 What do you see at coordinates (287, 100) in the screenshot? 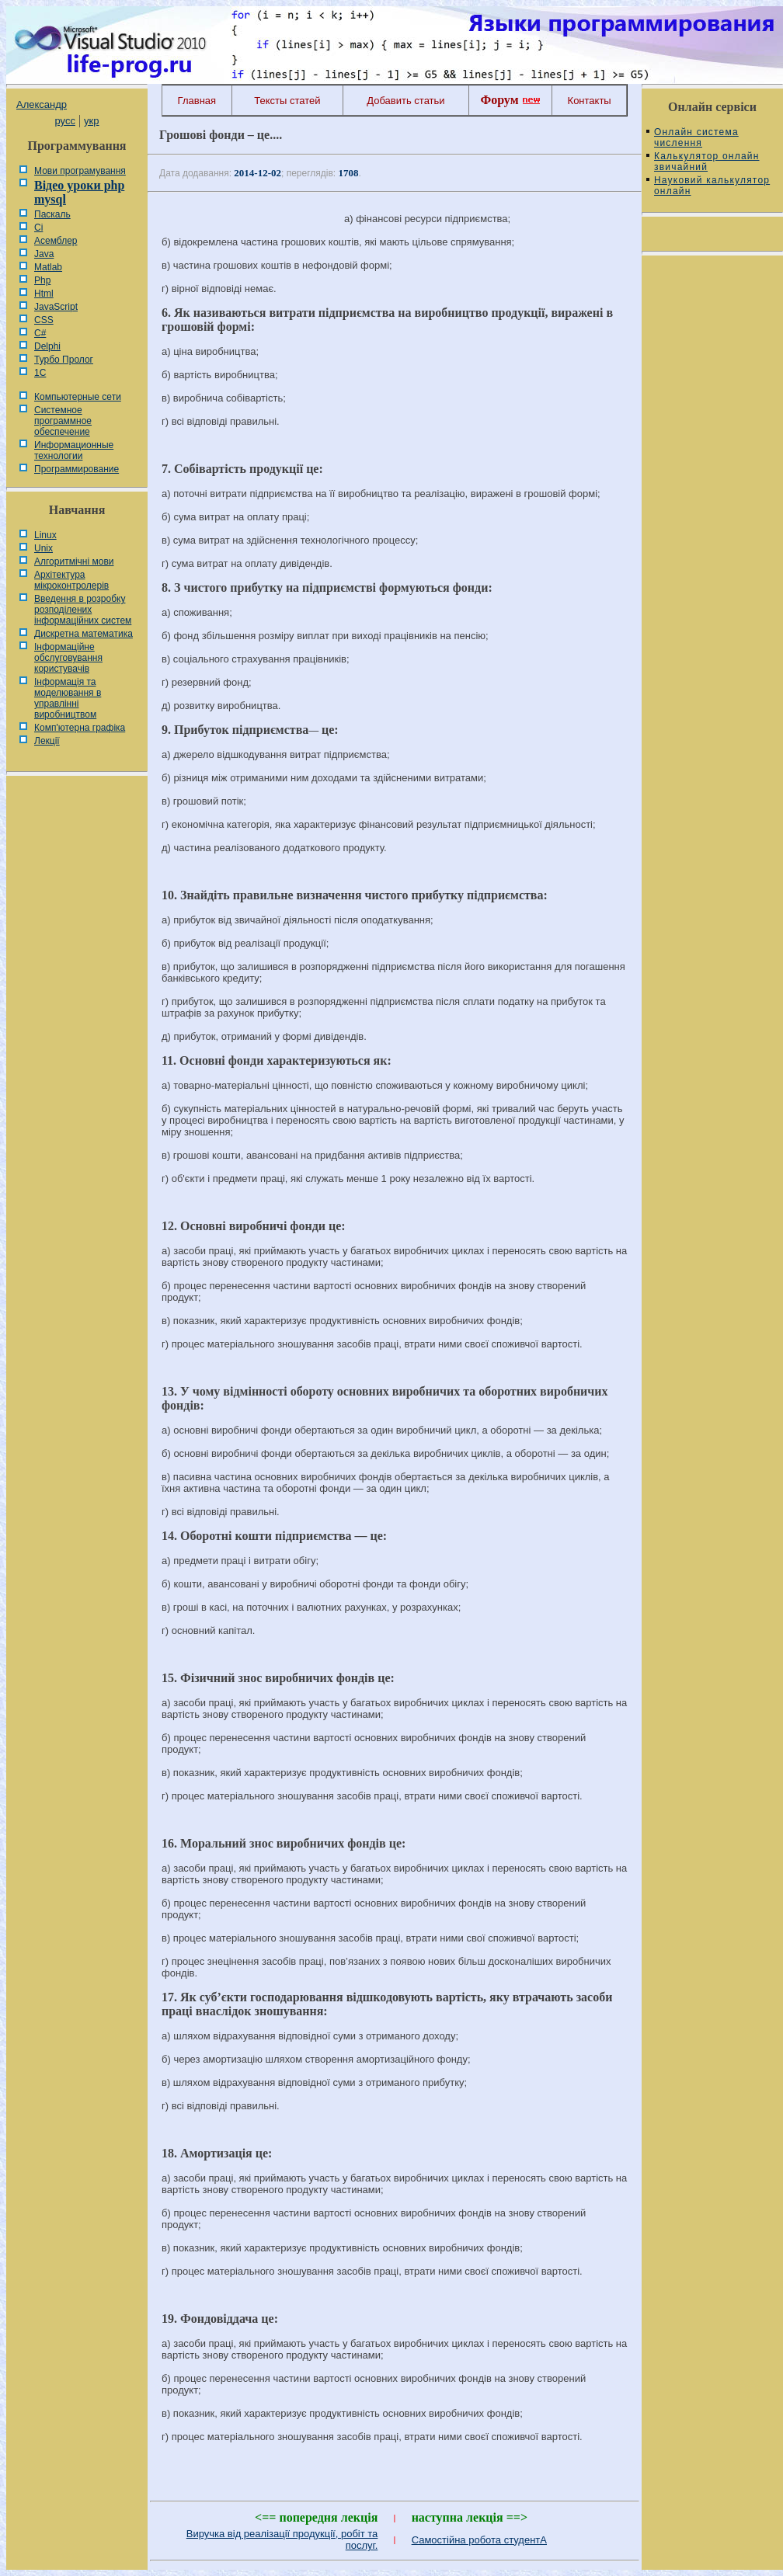
I see `Тексты статей` at bounding box center [287, 100].